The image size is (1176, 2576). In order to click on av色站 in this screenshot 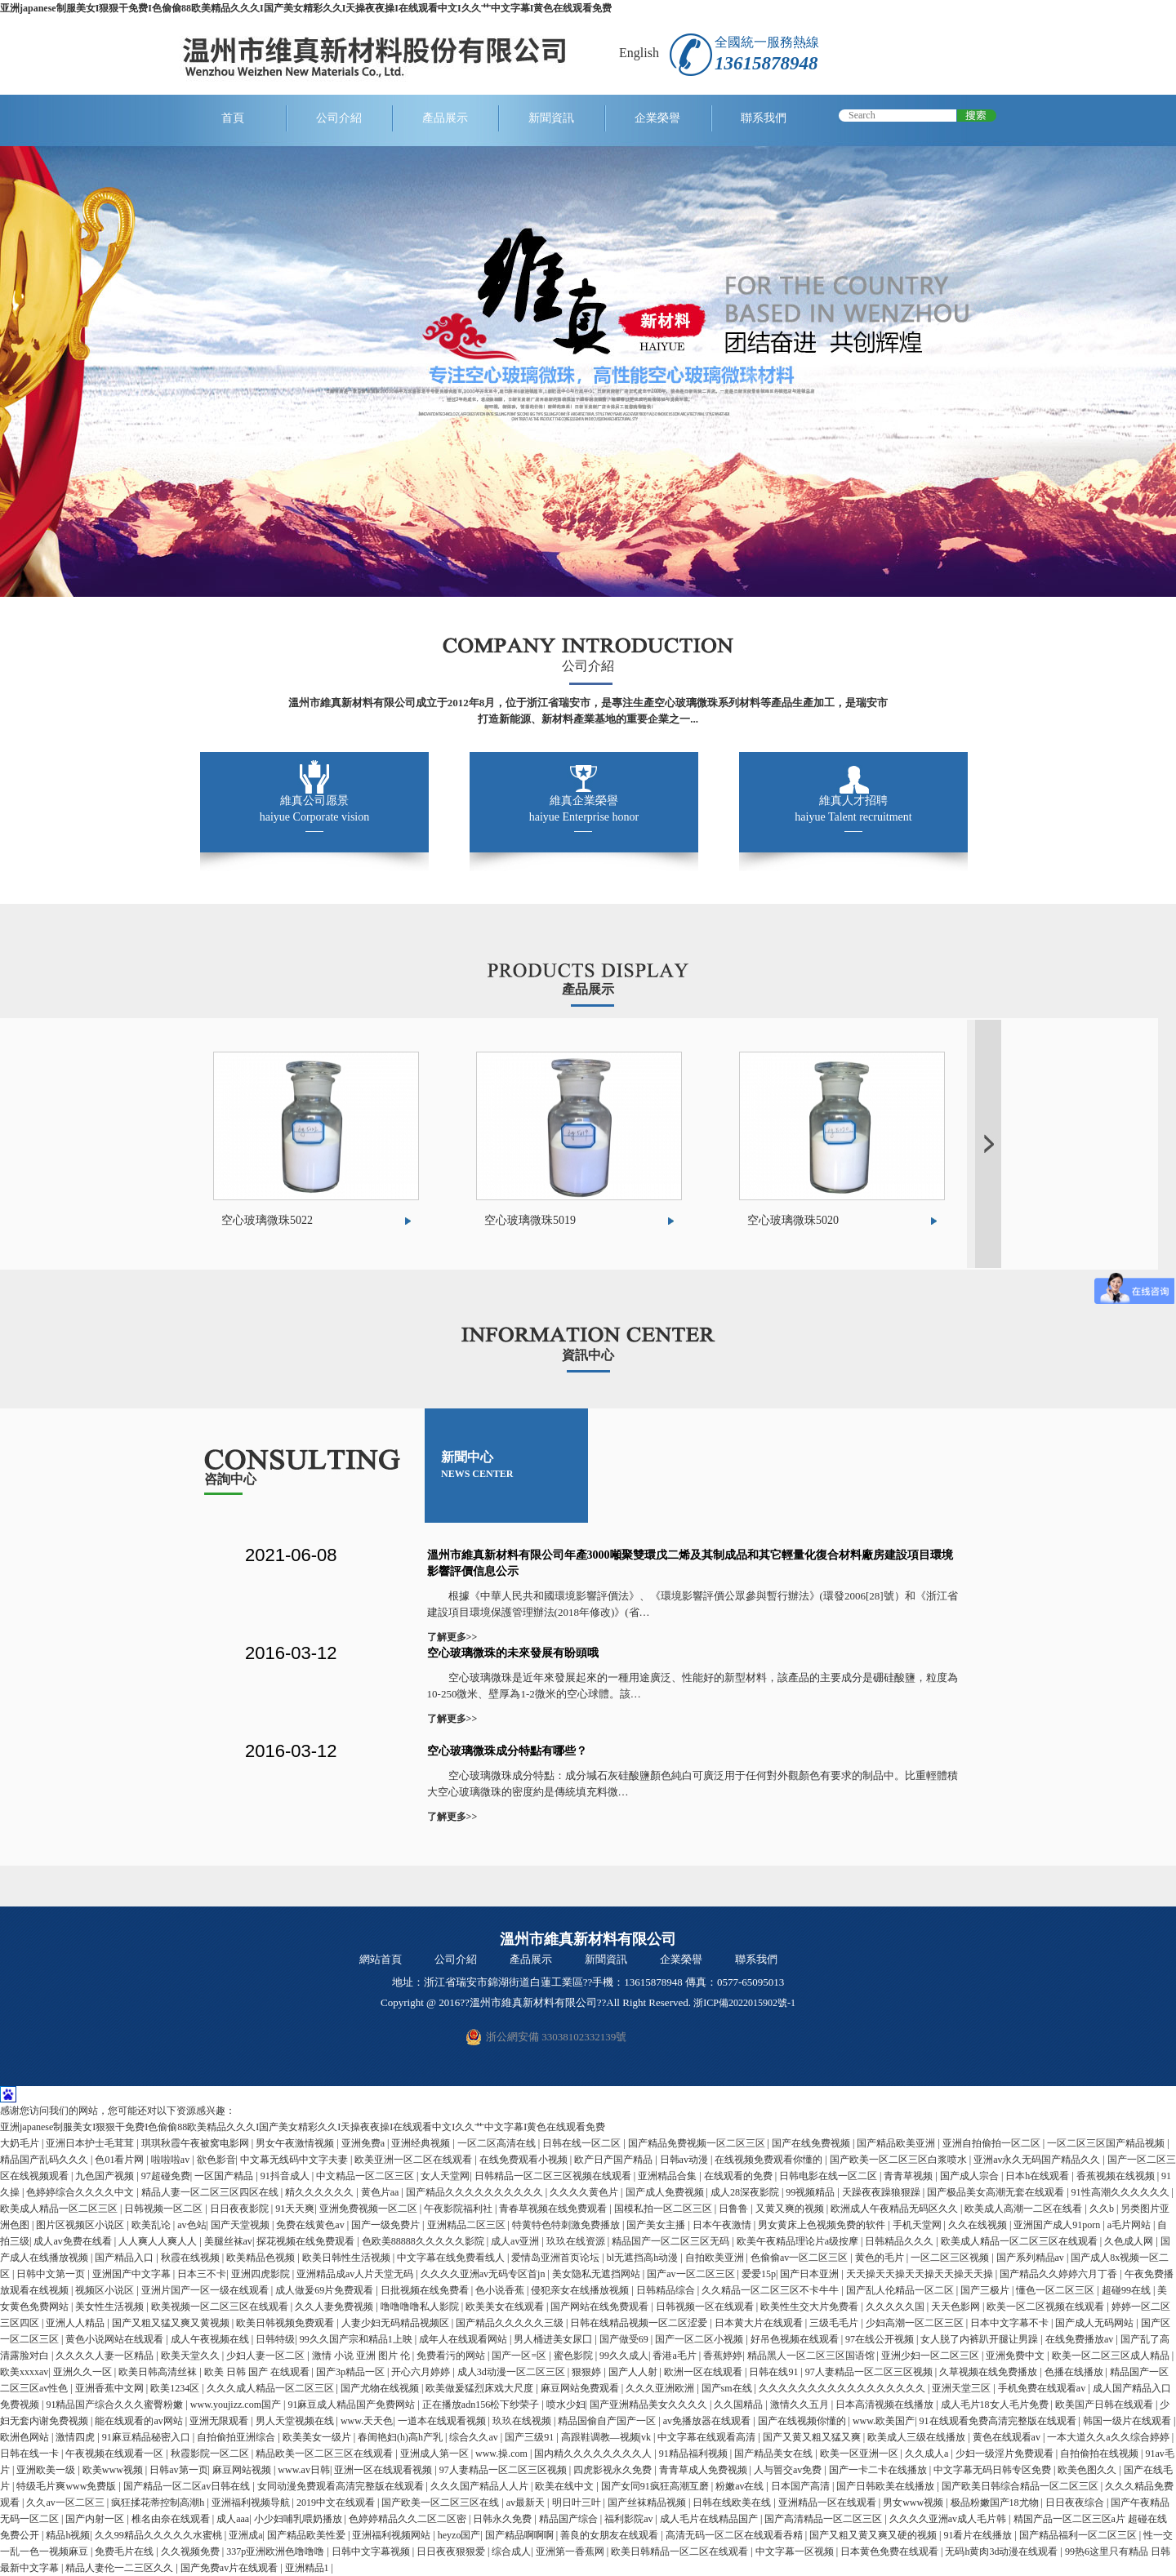, I will do `click(191, 2225)`.